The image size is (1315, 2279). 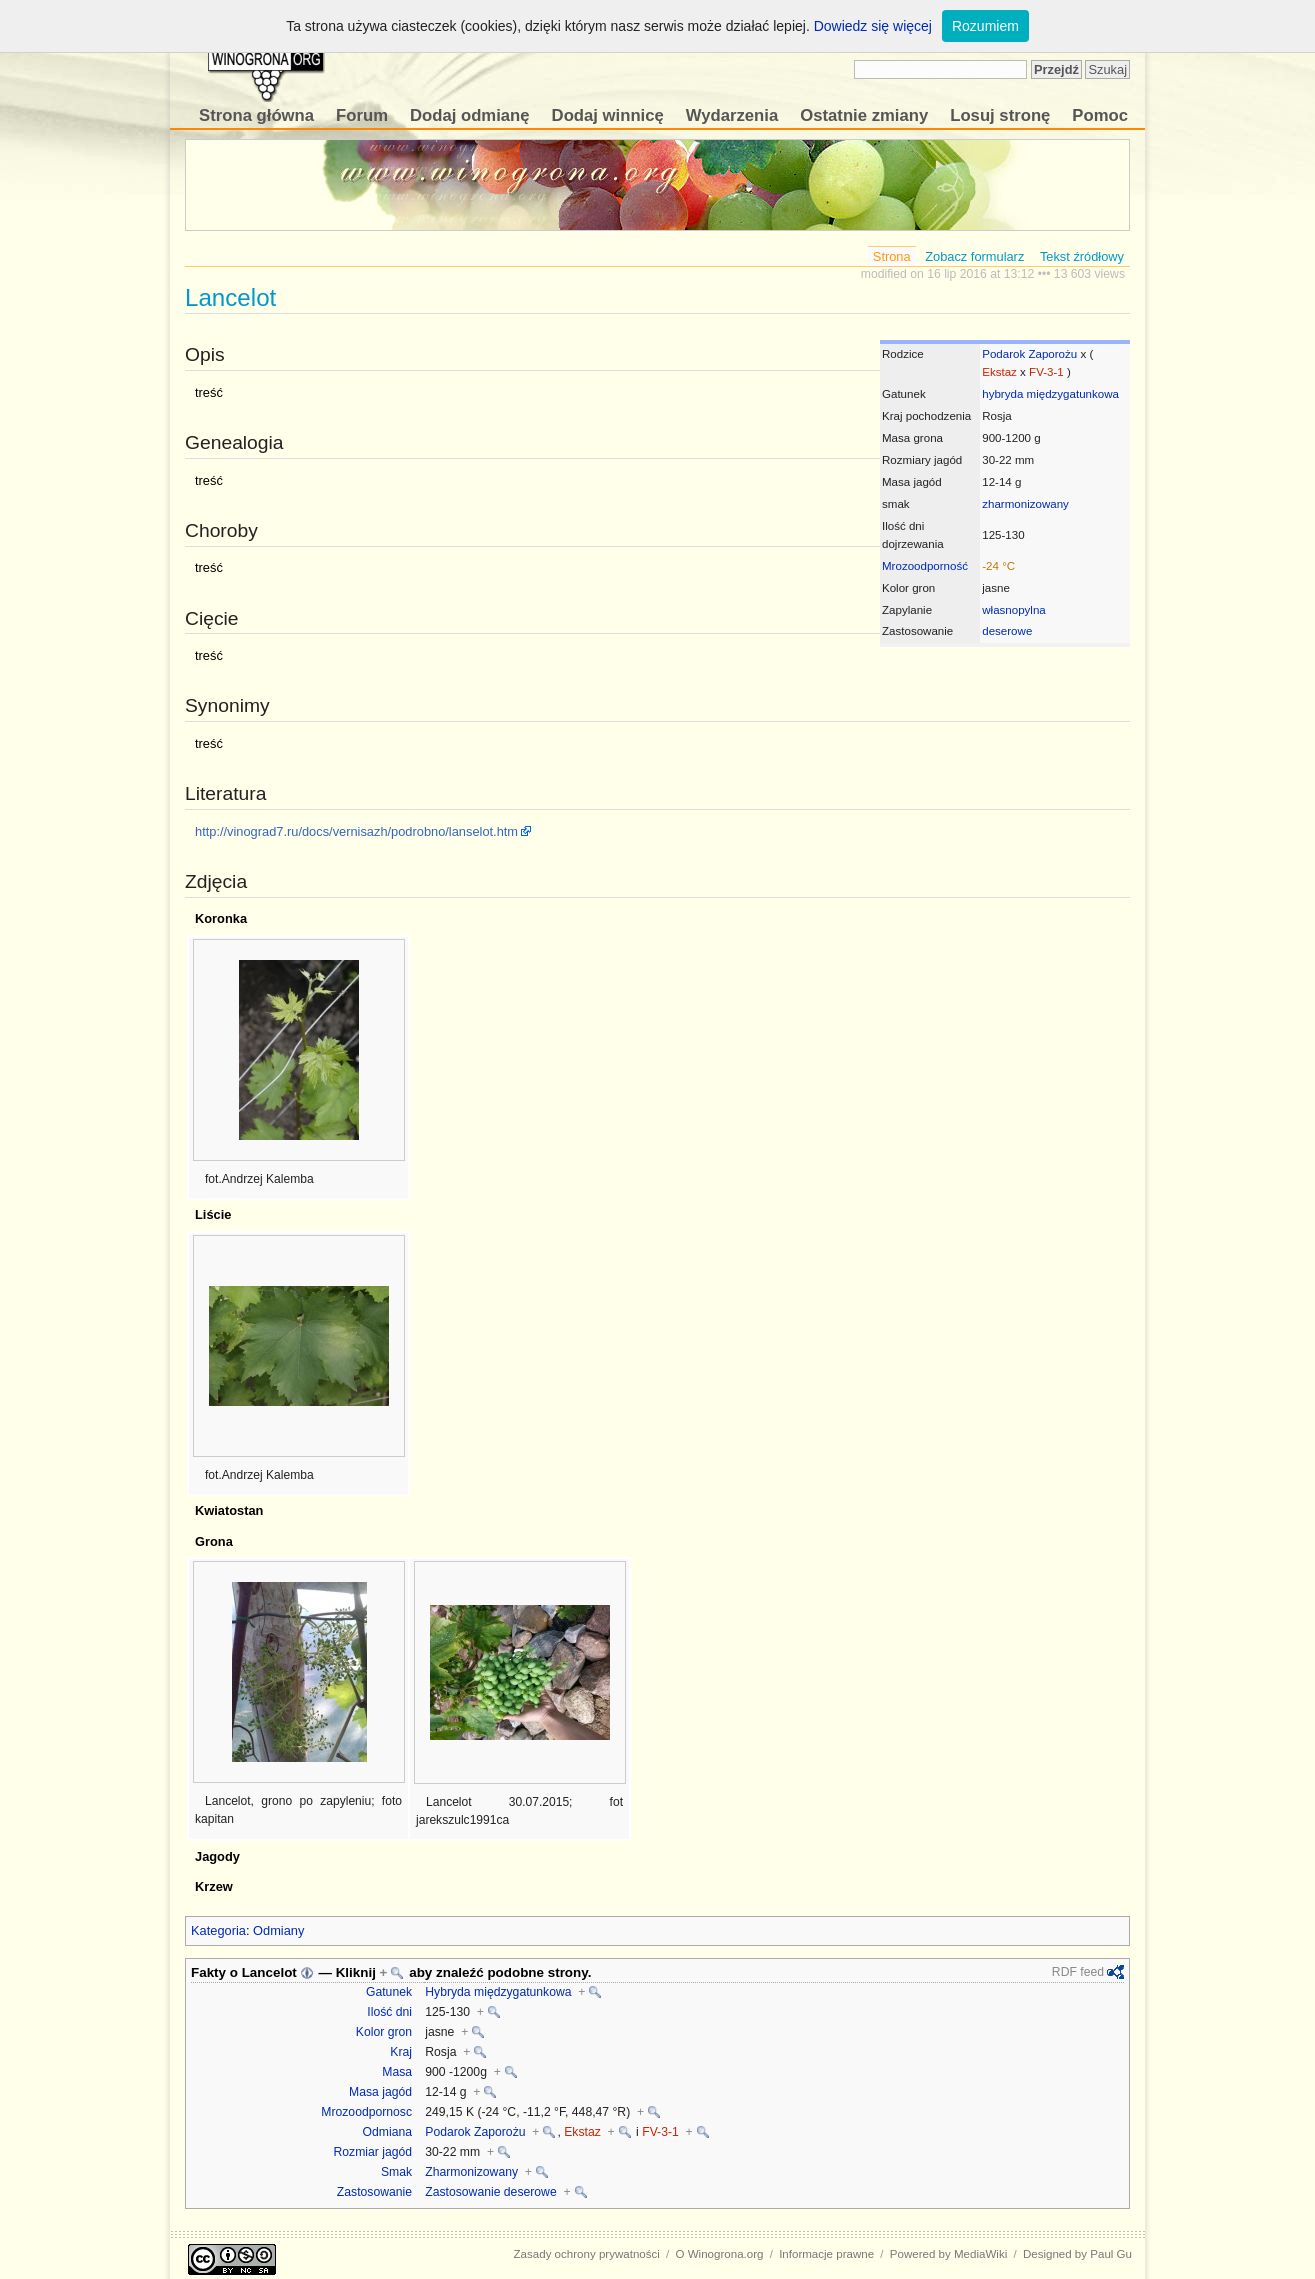 What do you see at coordinates (269, 1972) in the screenshot?
I see `Lancelot` at bounding box center [269, 1972].